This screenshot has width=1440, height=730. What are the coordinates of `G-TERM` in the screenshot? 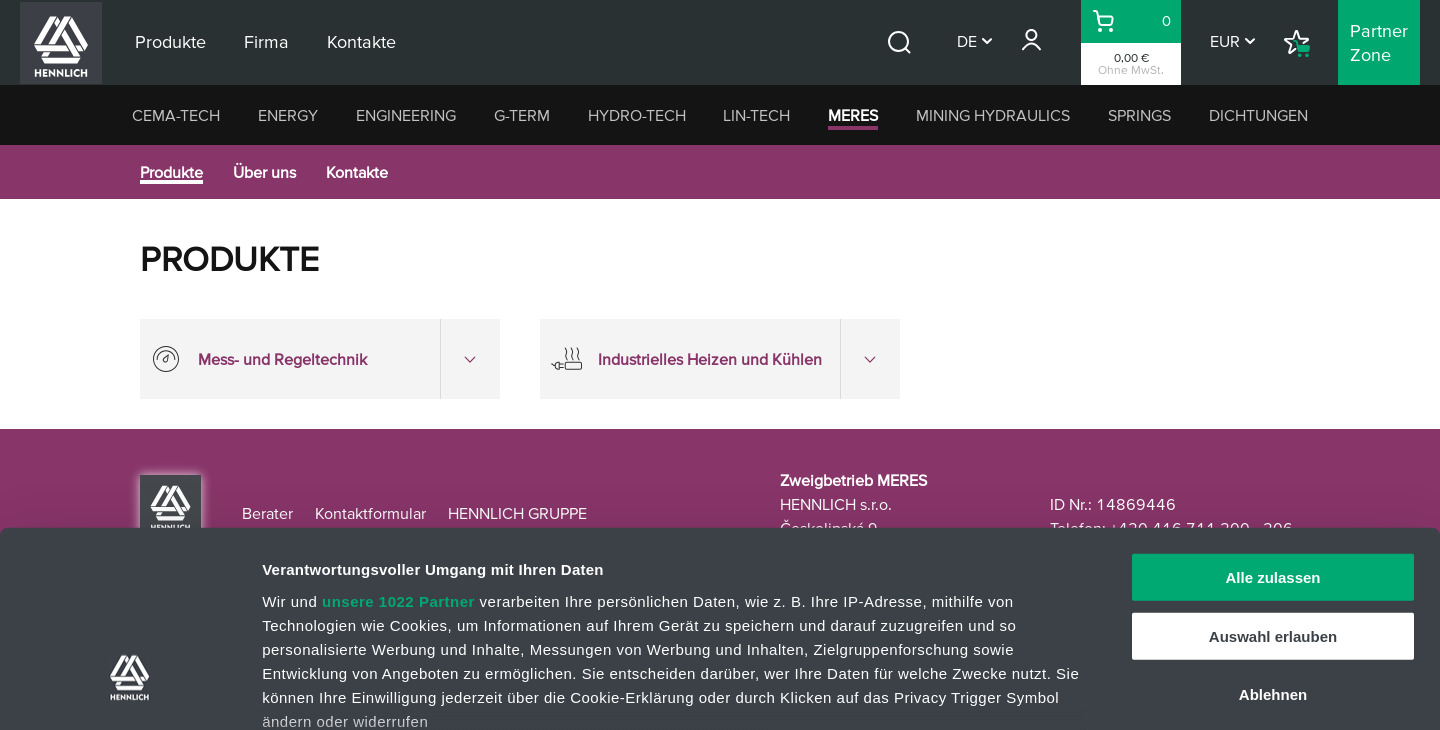 It's located at (522, 115).